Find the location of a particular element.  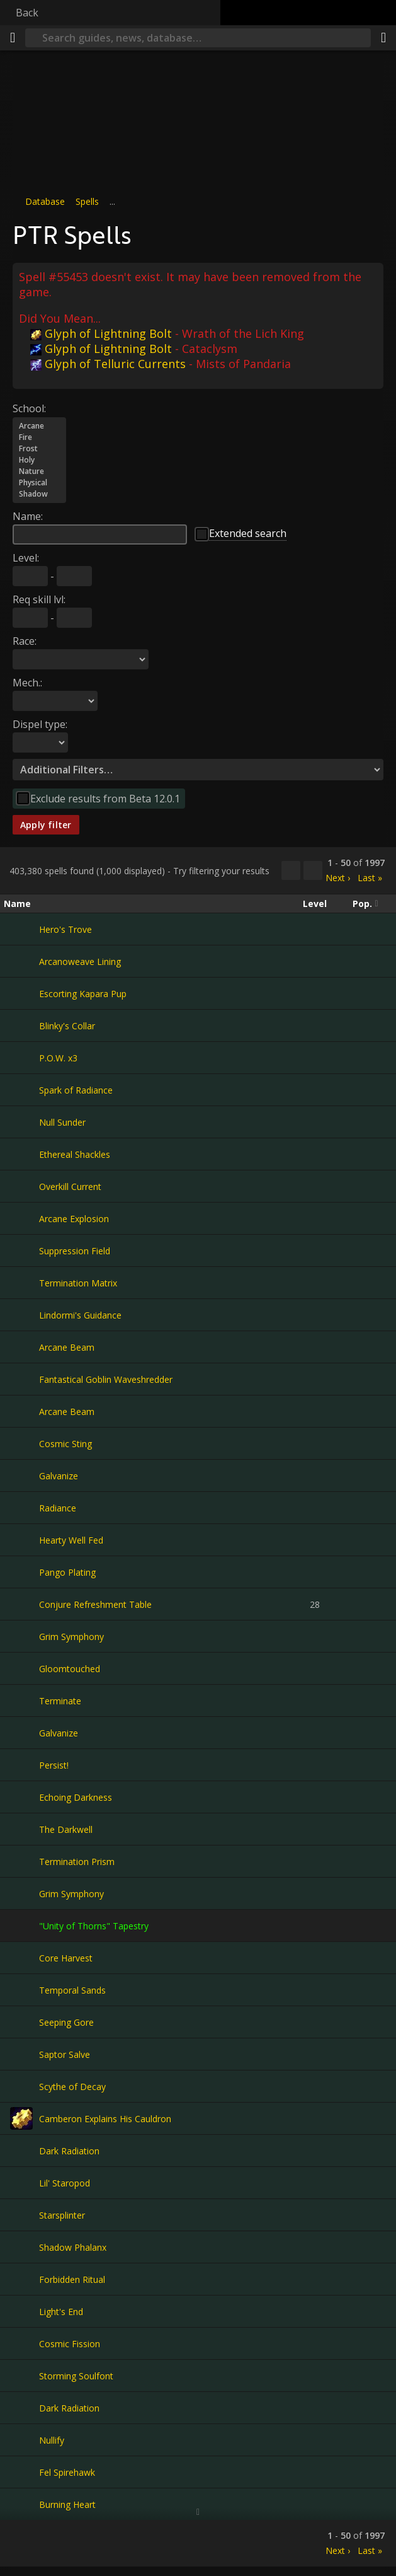

[Temporal Sands] is located at coordinates (21, 1990).